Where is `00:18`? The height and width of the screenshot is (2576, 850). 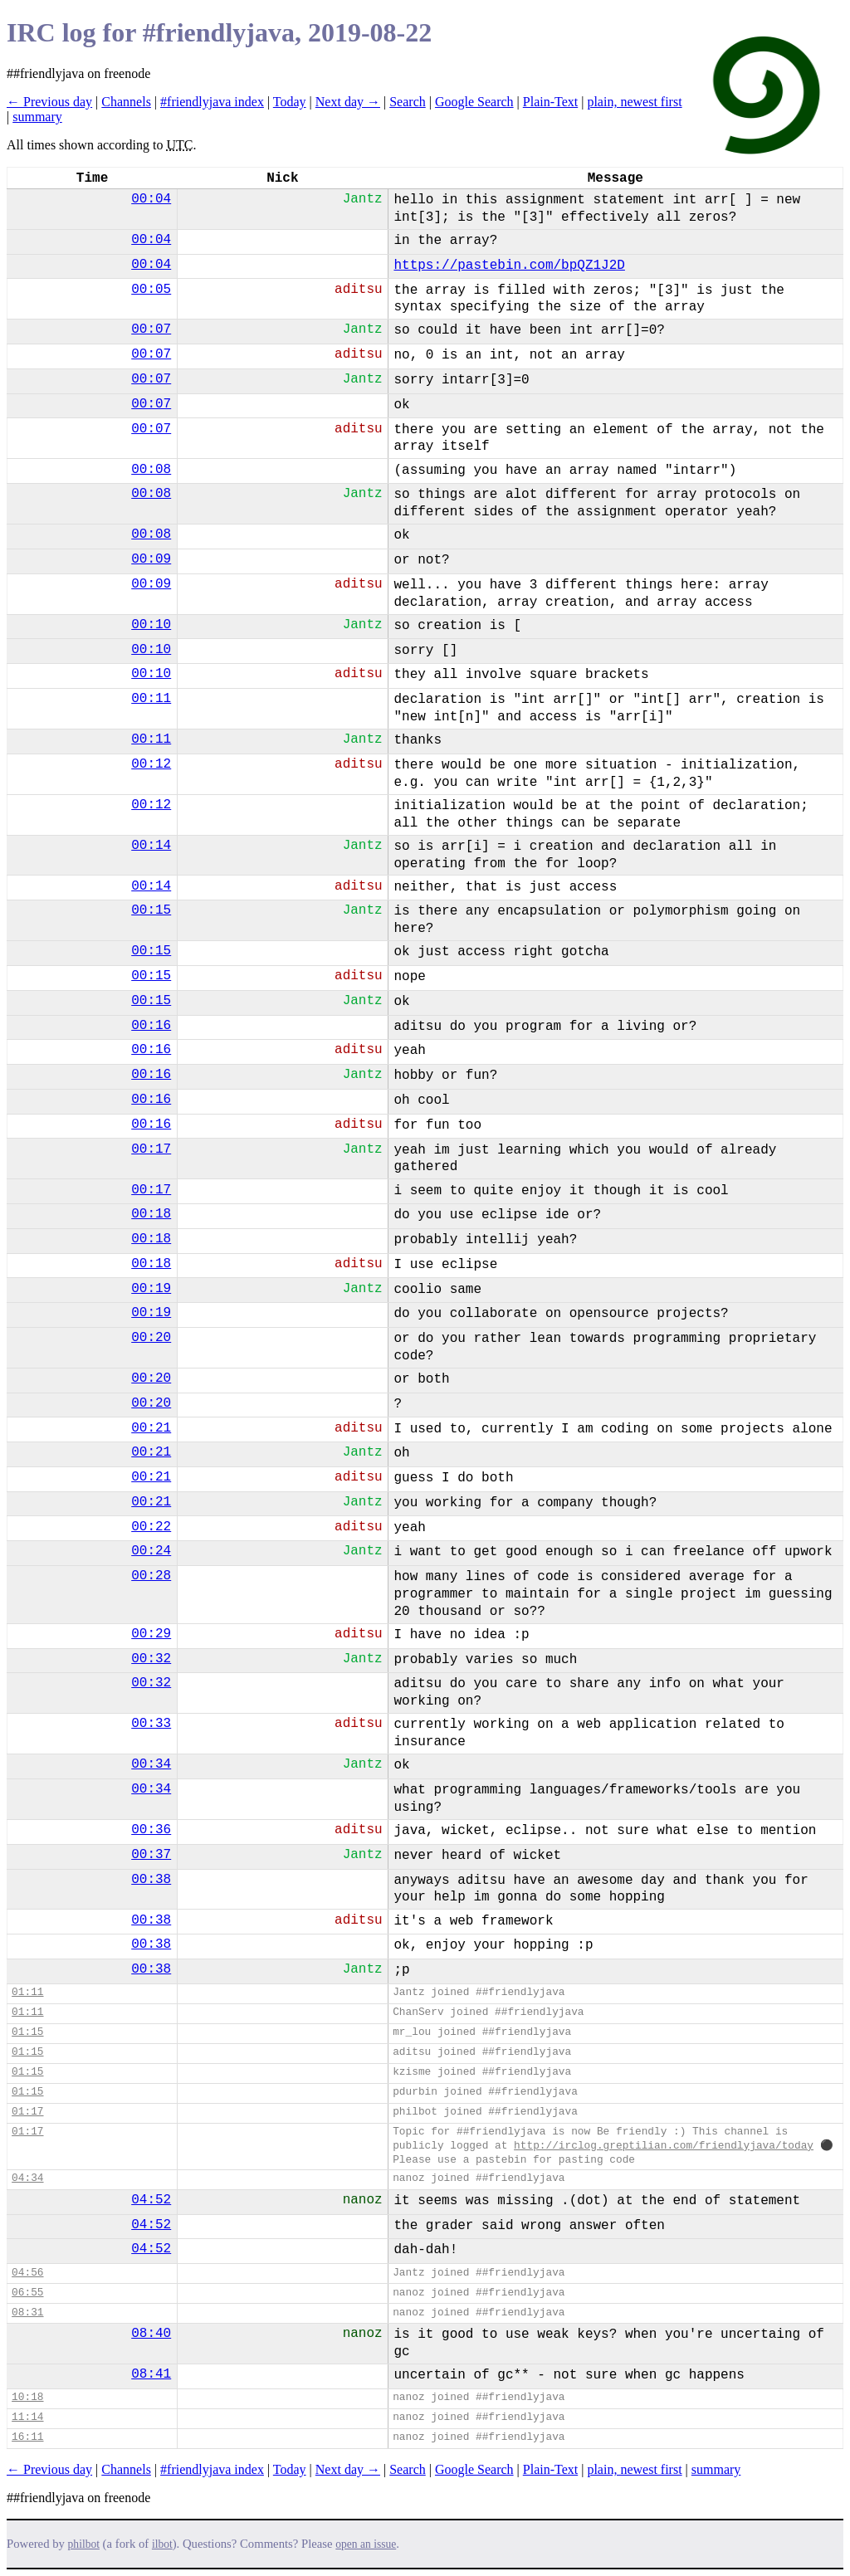
00:18 is located at coordinates (151, 1214).